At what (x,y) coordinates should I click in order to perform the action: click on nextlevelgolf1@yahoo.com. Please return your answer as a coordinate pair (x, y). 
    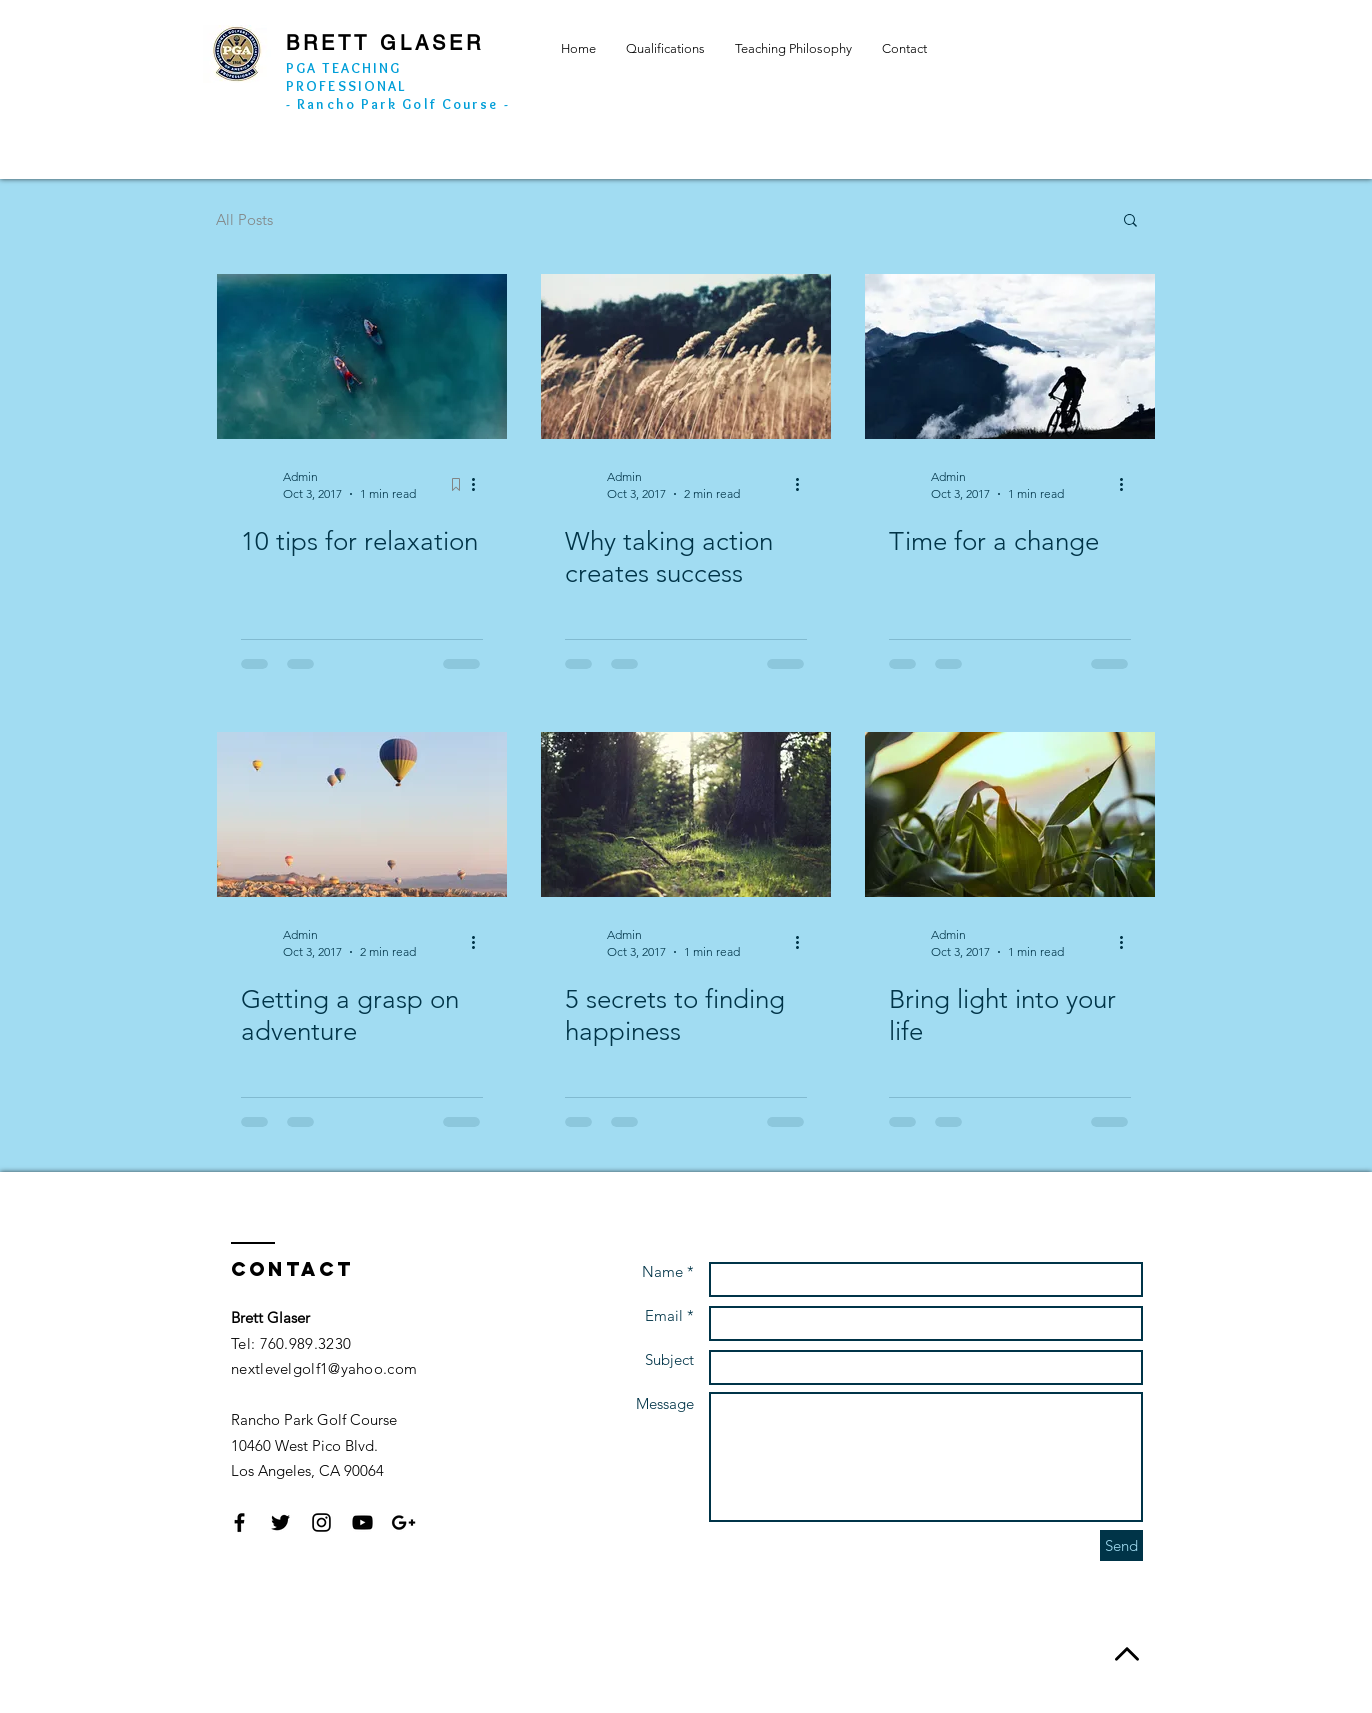
    Looking at the image, I should click on (324, 1368).